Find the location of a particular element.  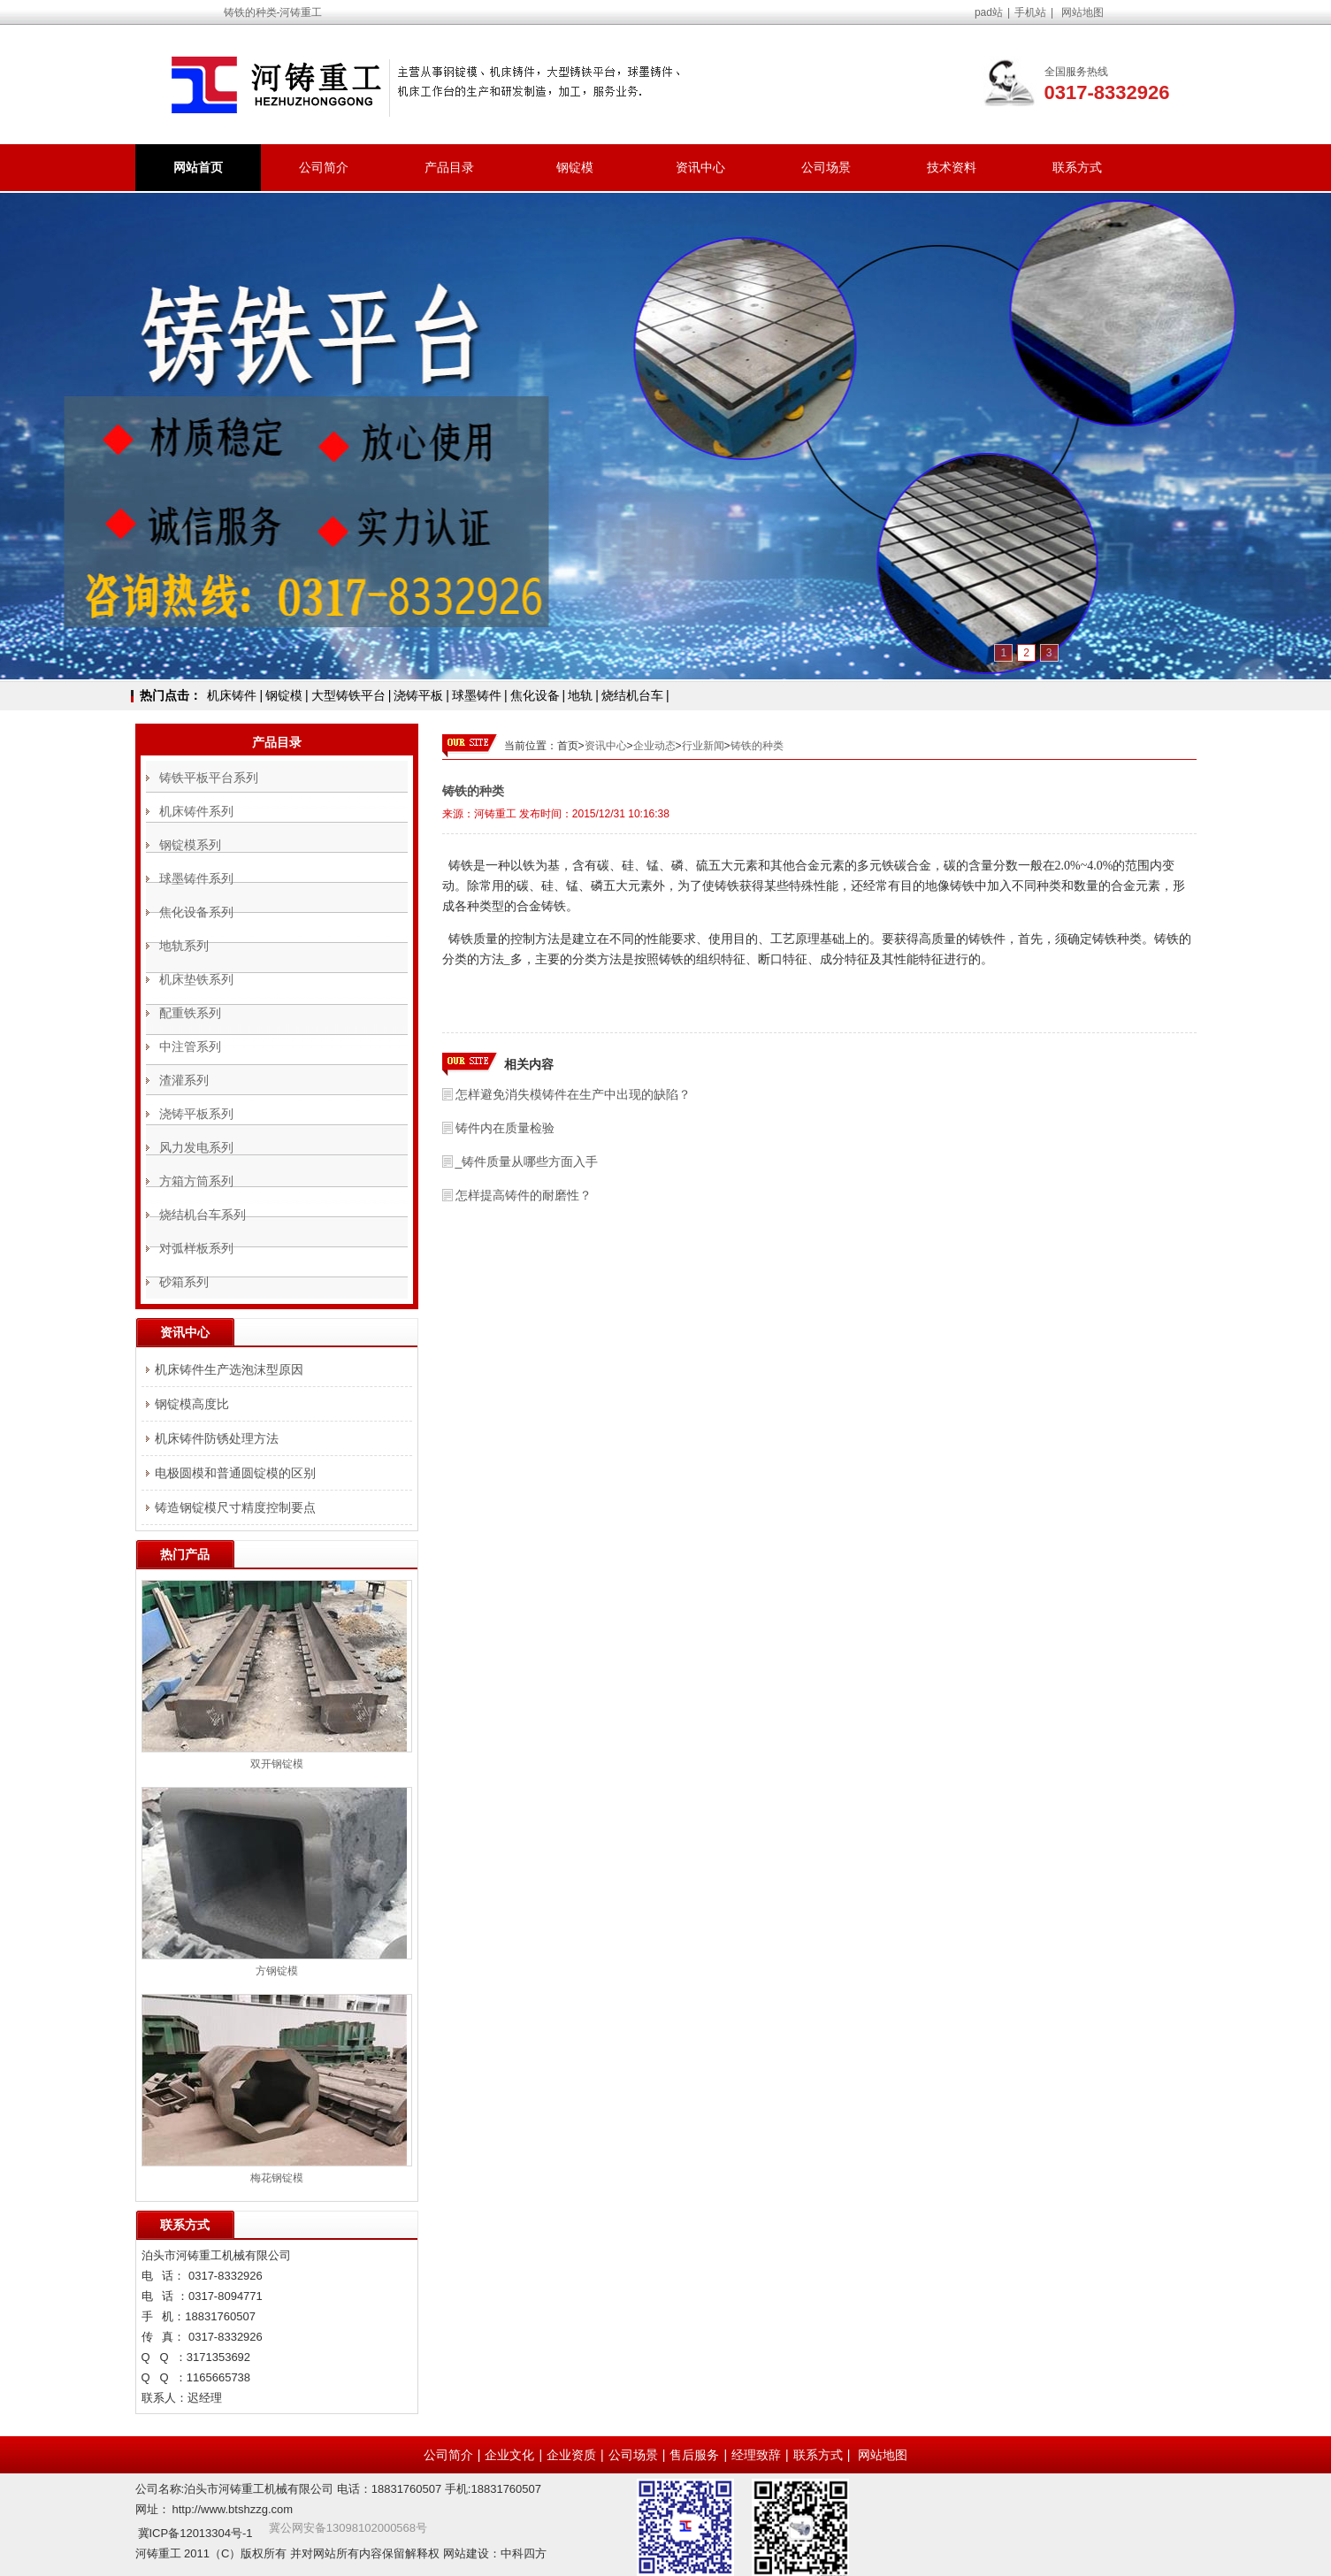

方箱方筒系列 is located at coordinates (196, 1181).